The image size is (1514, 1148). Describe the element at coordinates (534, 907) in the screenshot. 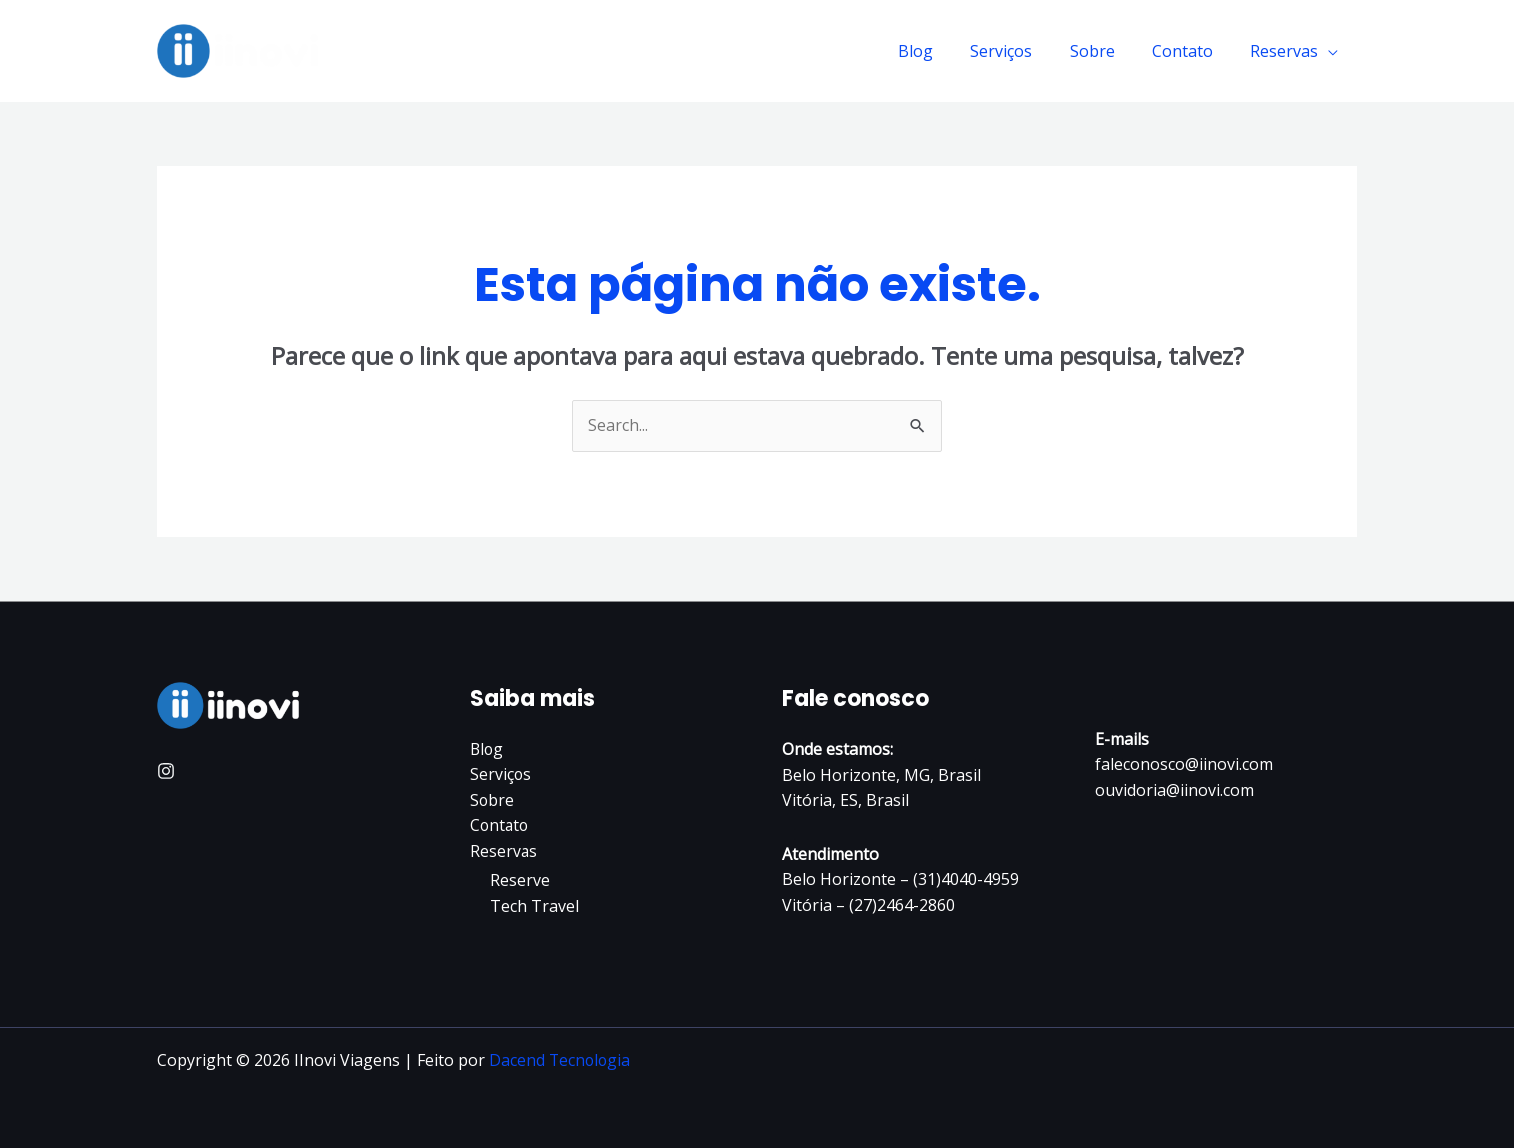

I see `Tech Travel` at that location.